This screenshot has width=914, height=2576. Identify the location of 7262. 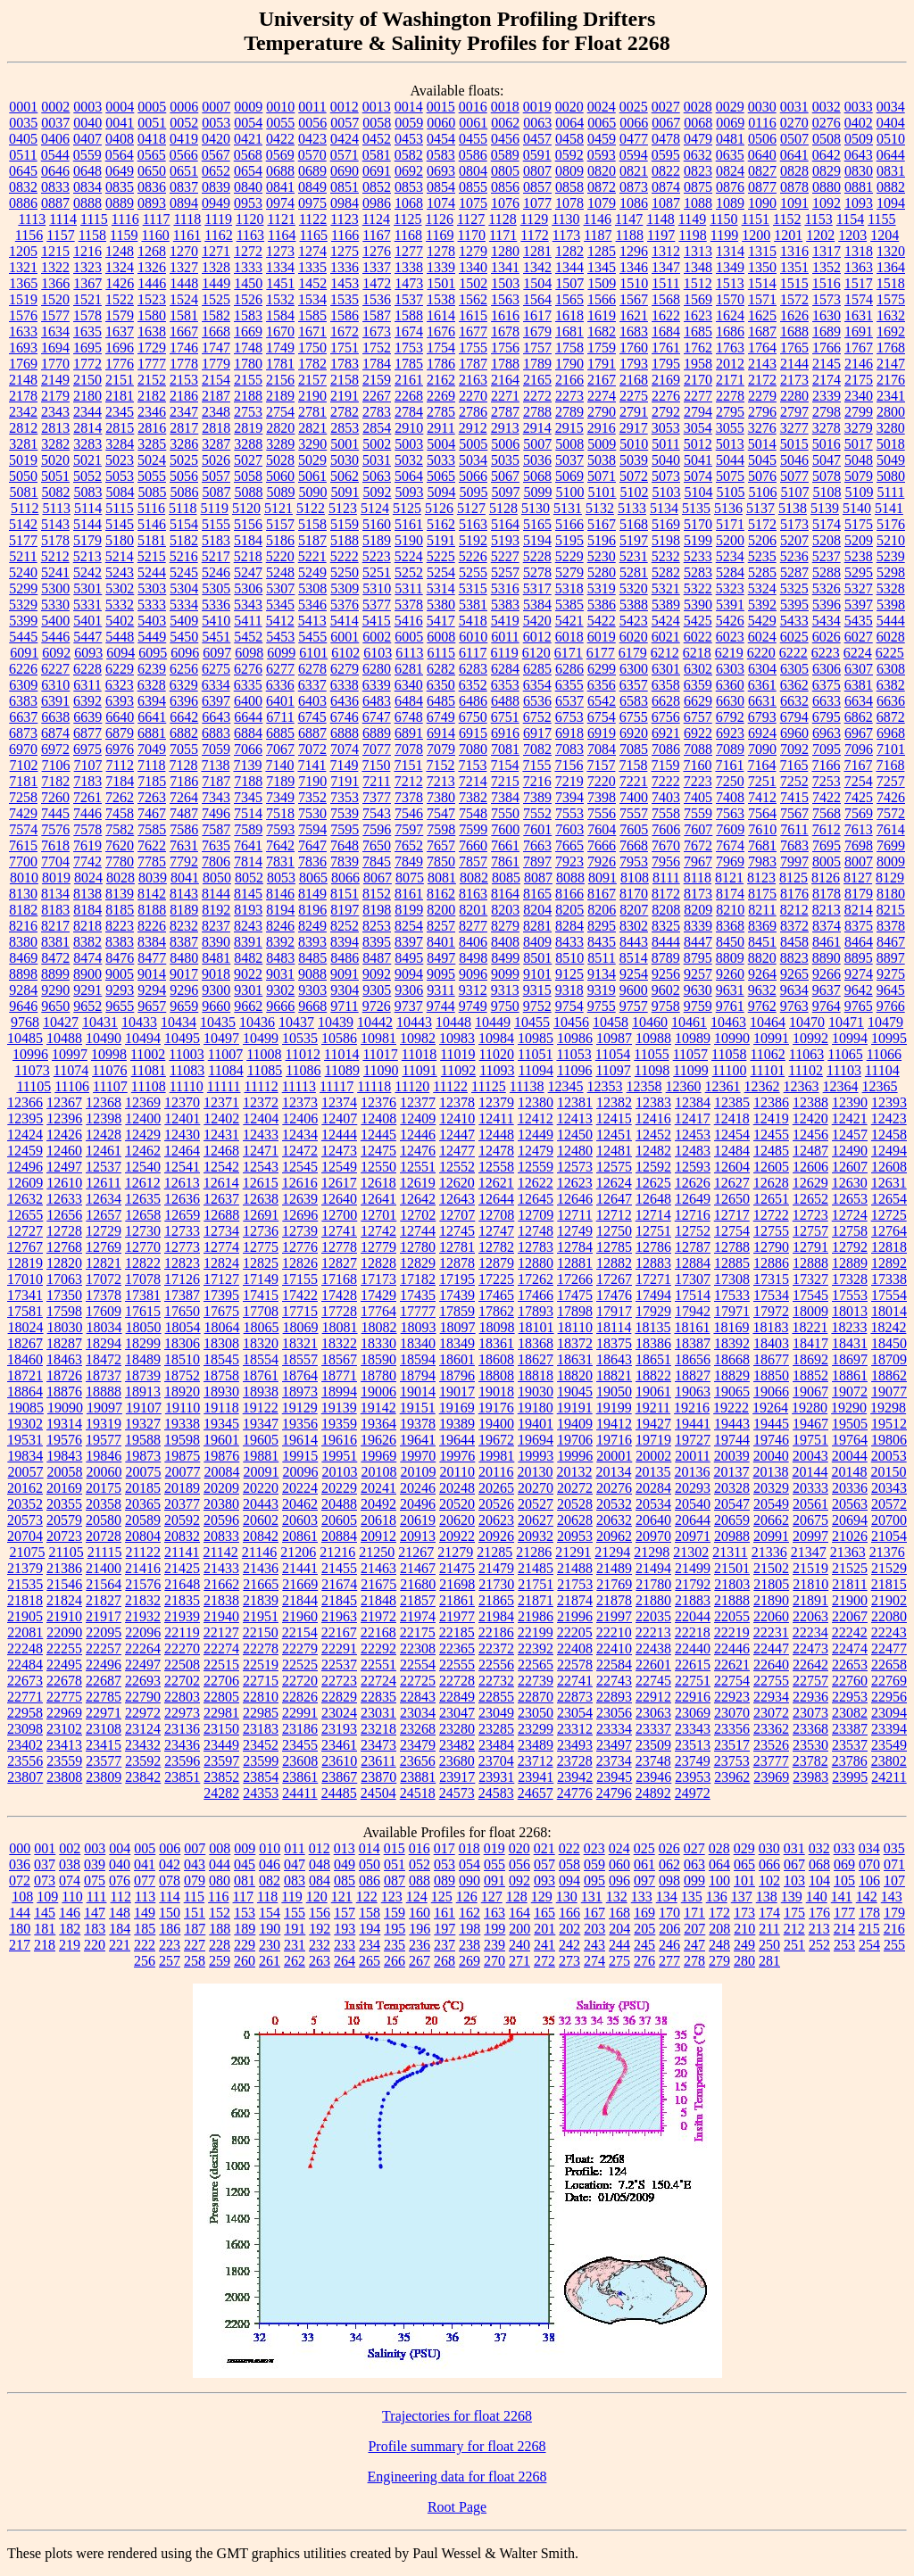
(119, 797).